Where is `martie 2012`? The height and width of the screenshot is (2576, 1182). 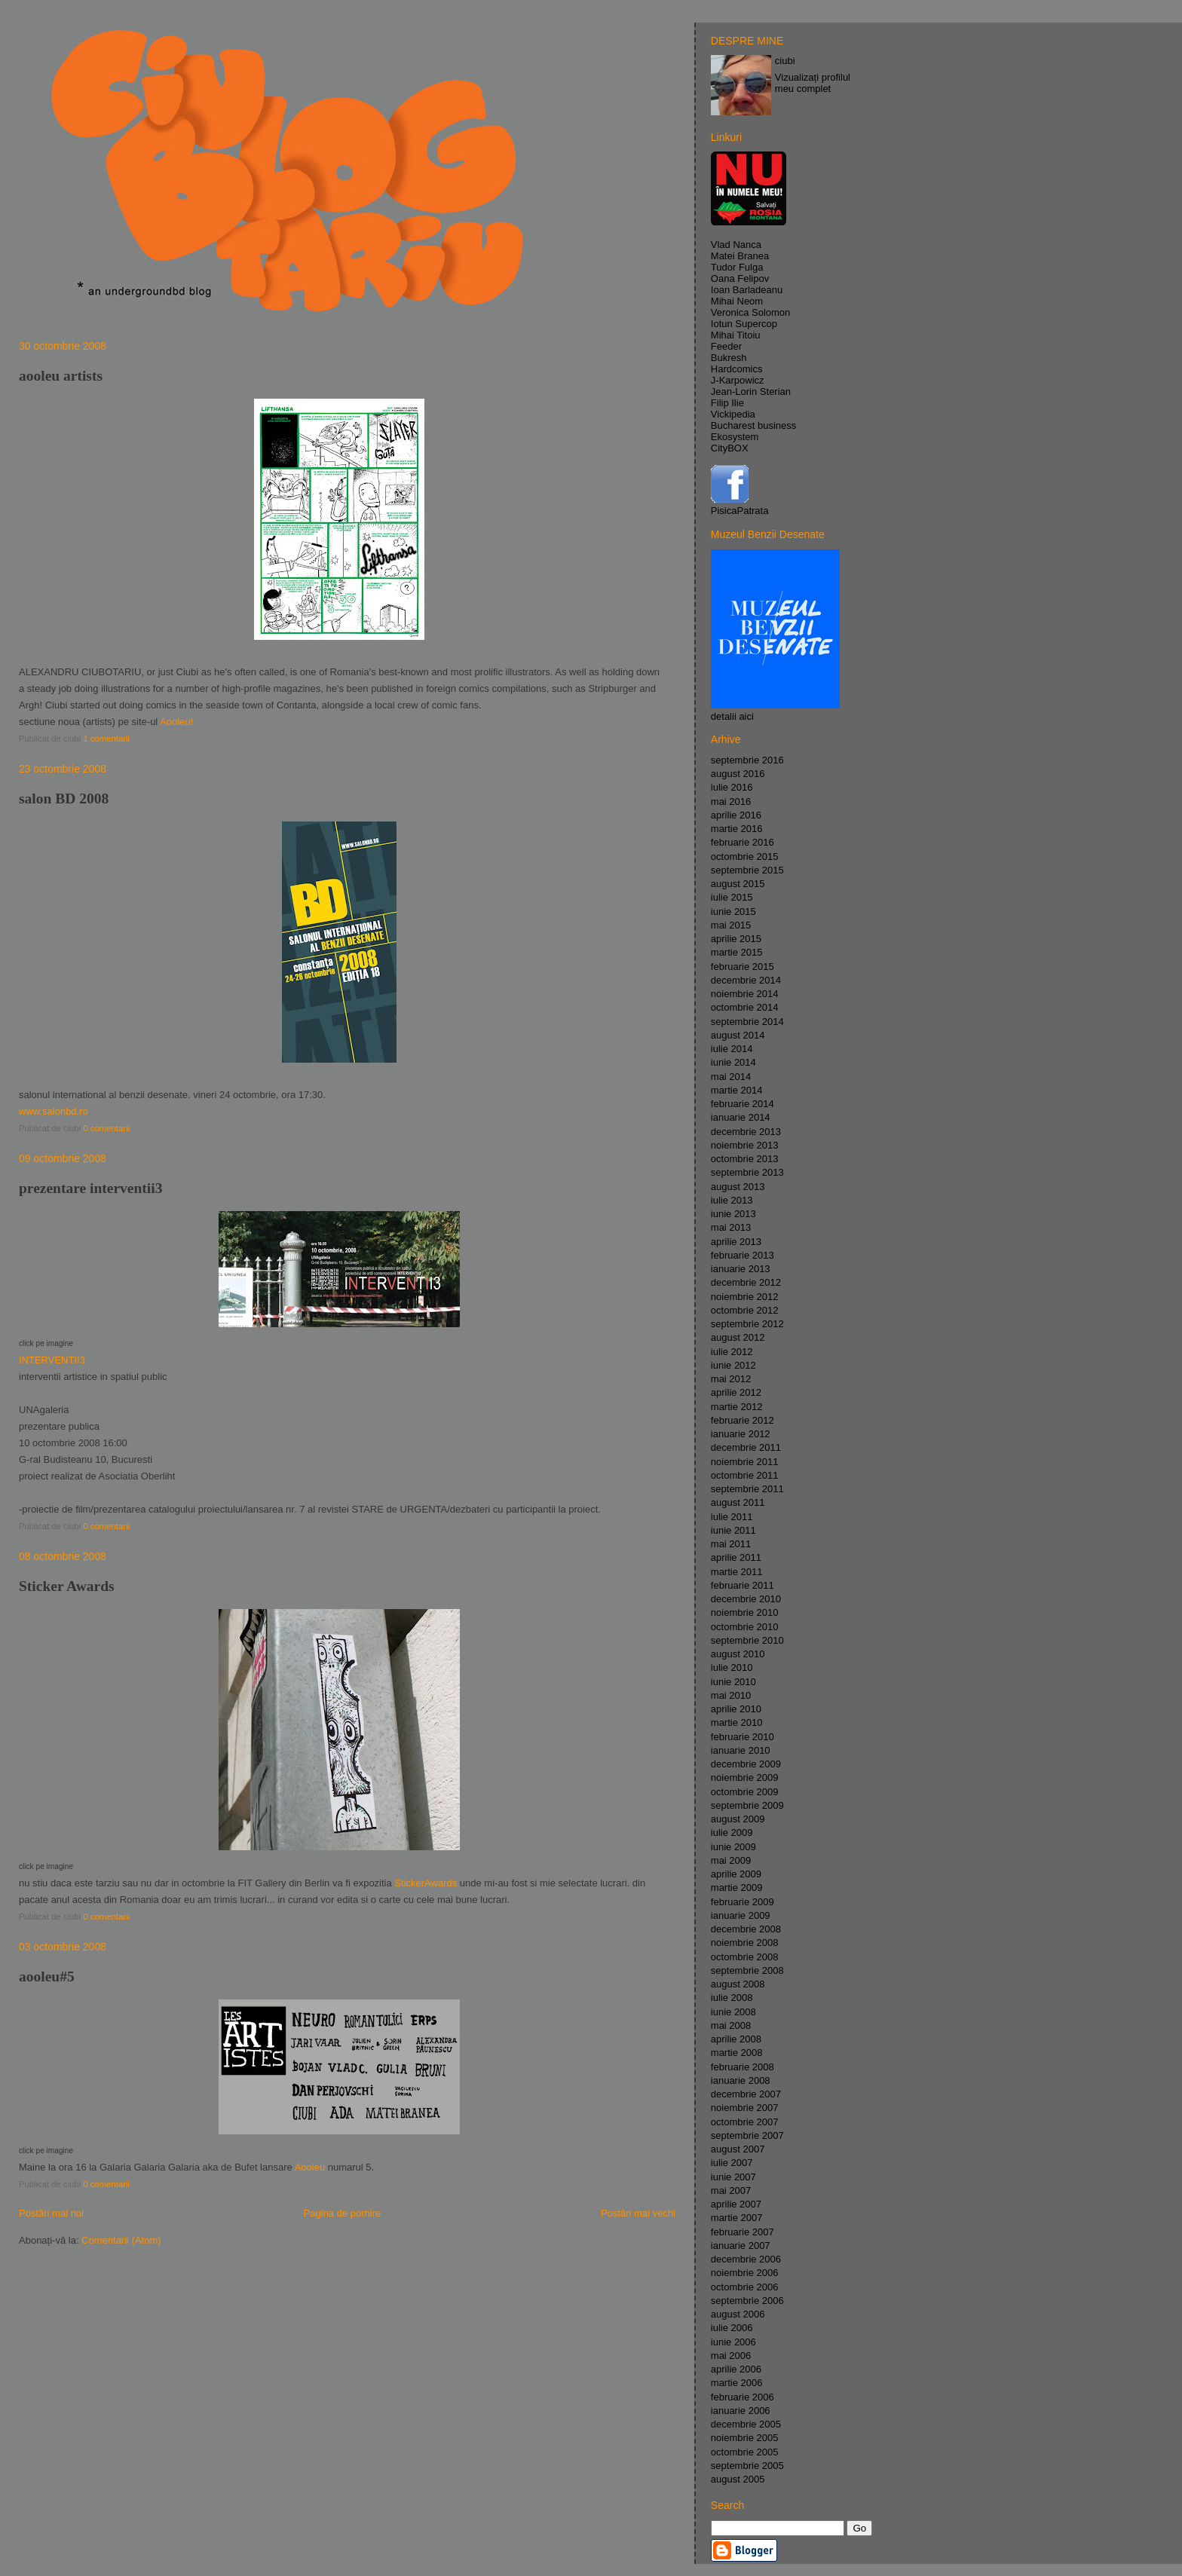 martie 2012 is located at coordinates (737, 1406).